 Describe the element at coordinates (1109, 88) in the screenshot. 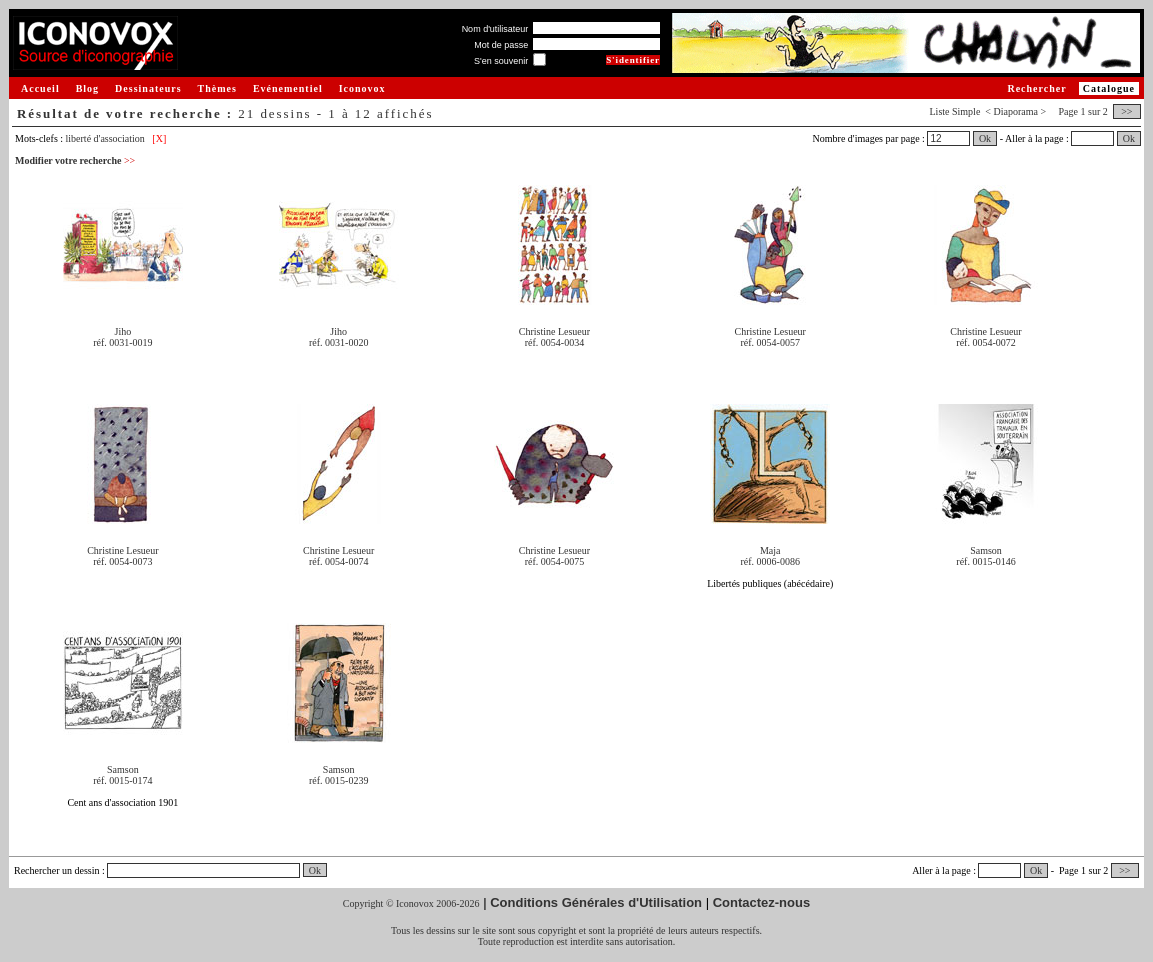

I see `Catalogue` at that location.